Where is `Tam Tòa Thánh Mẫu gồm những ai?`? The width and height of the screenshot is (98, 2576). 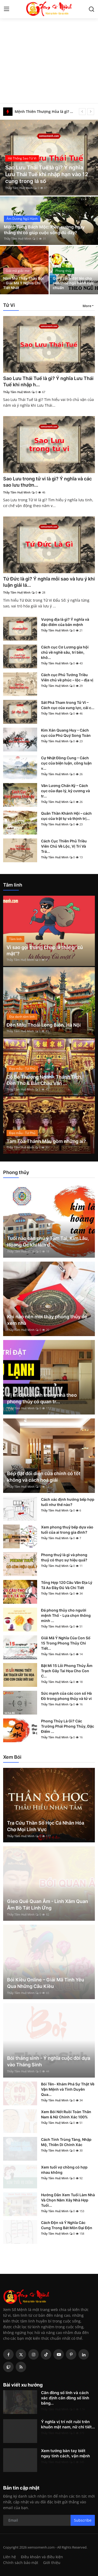
Tam Tòa Thánh Mẫu gồm những ai? is located at coordinates (46, 1141).